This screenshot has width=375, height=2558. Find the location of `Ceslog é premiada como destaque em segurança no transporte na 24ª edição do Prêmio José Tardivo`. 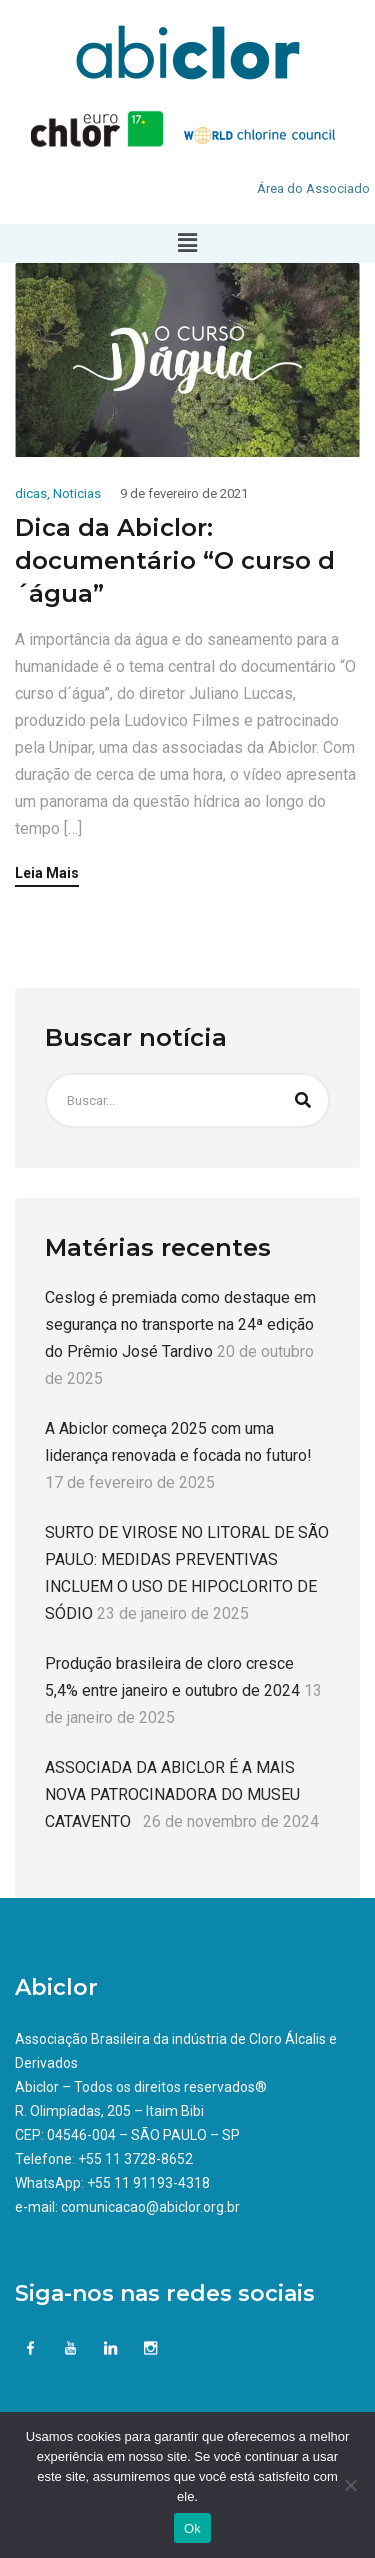

Ceslog é premiada como destaque em segurança no transporte na 24ª edição do Prêmio José Tardivo is located at coordinates (180, 1324).